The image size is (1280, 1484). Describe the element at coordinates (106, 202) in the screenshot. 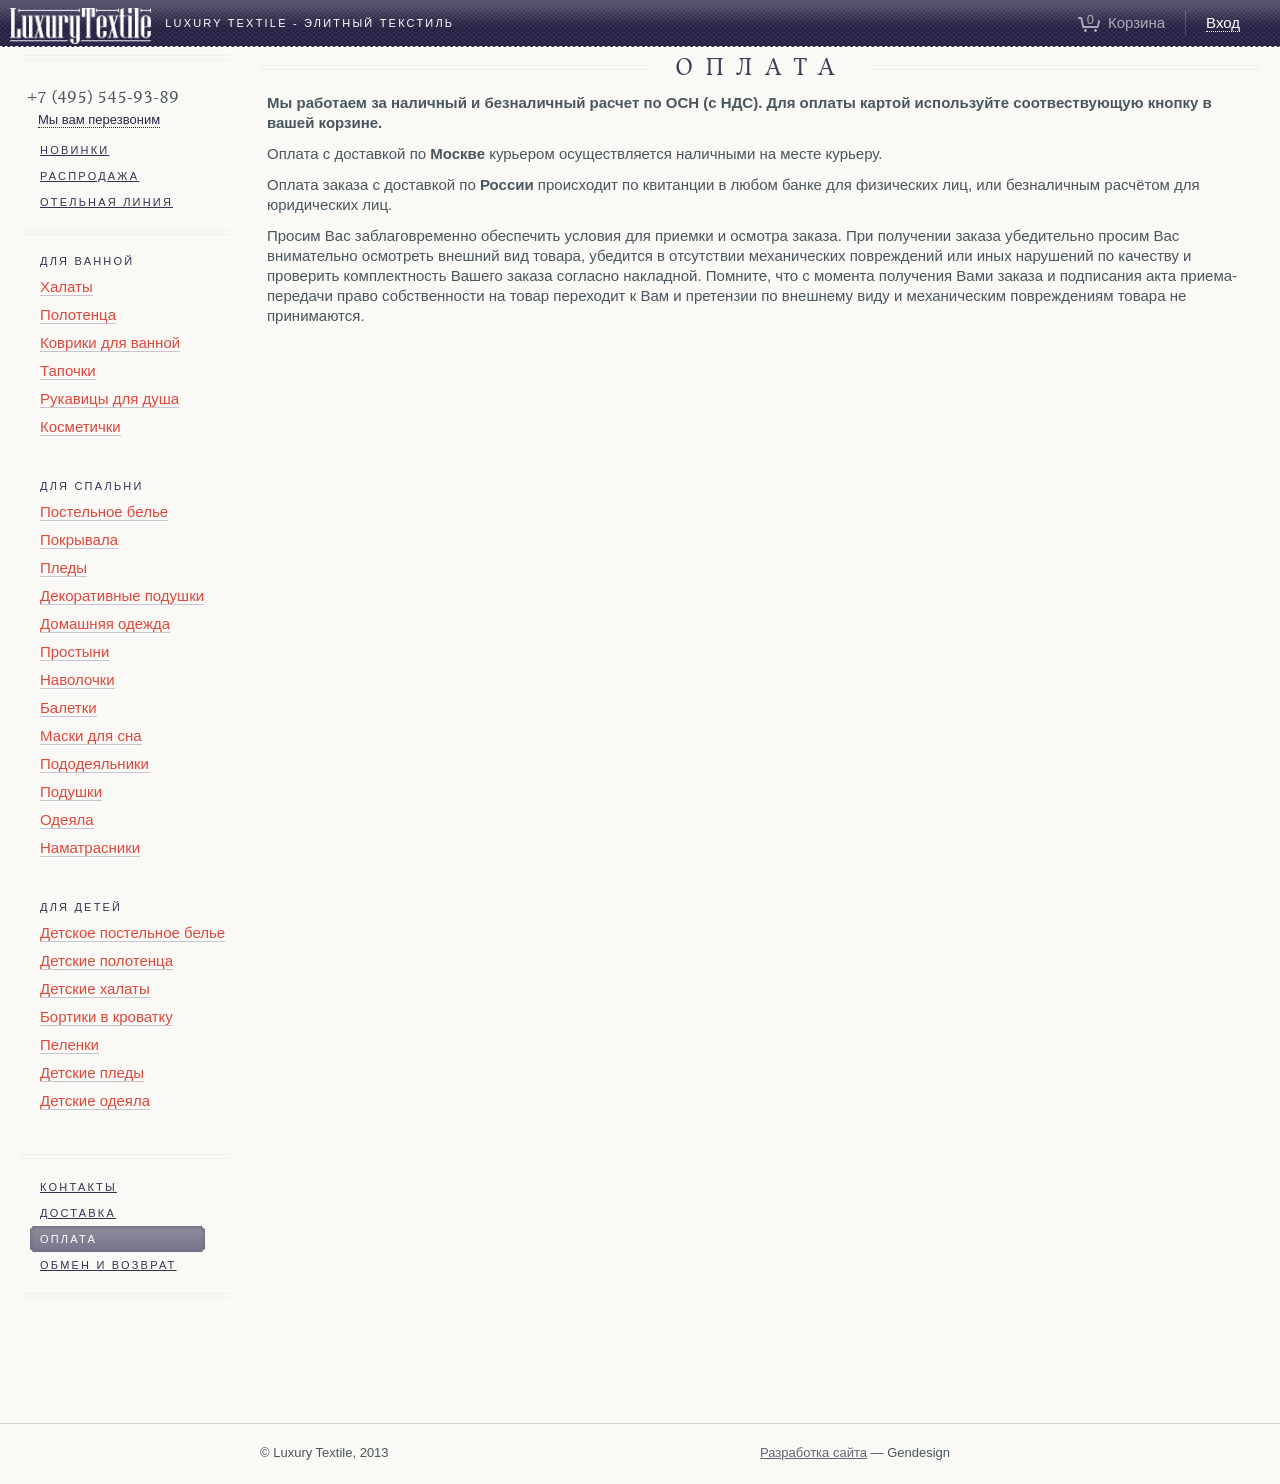

I see `Отельная линия` at that location.